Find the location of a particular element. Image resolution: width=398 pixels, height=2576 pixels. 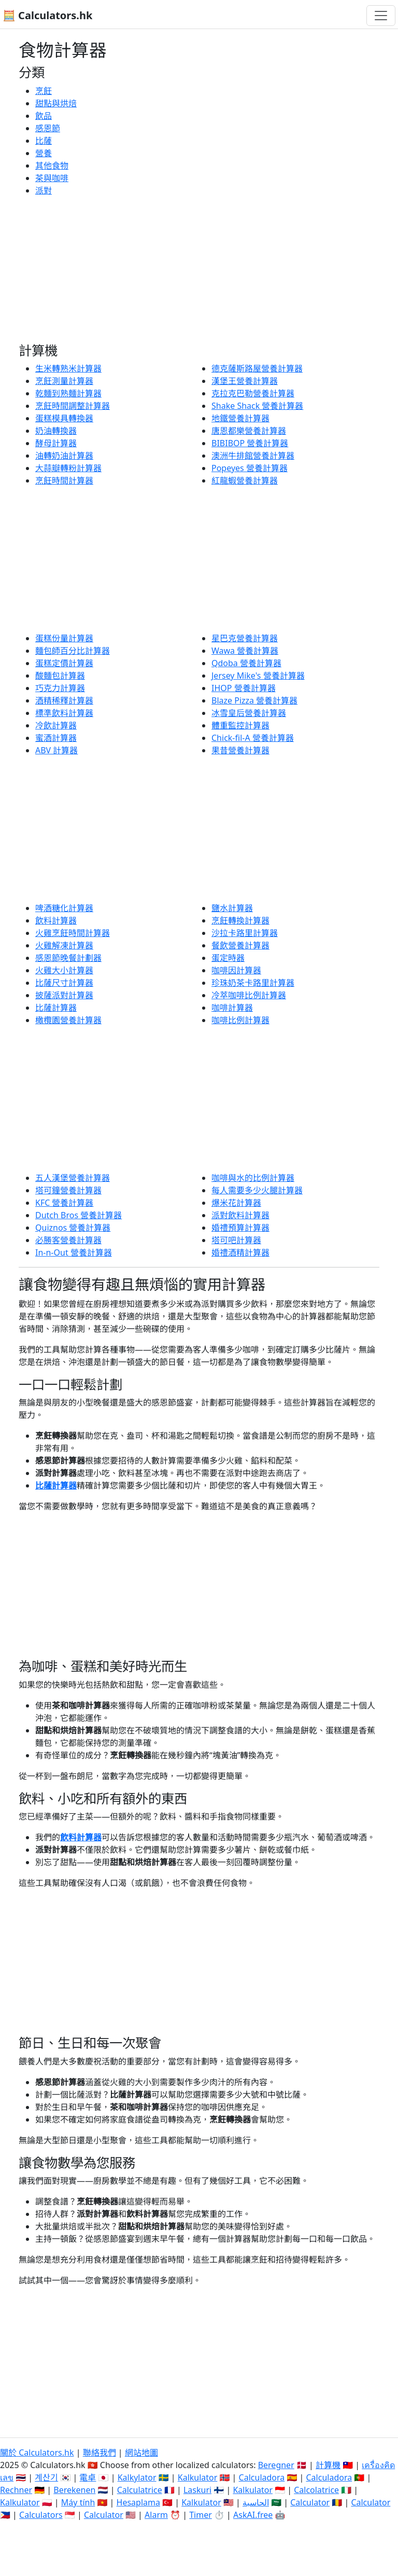

鹽水計算器 is located at coordinates (232, 908).